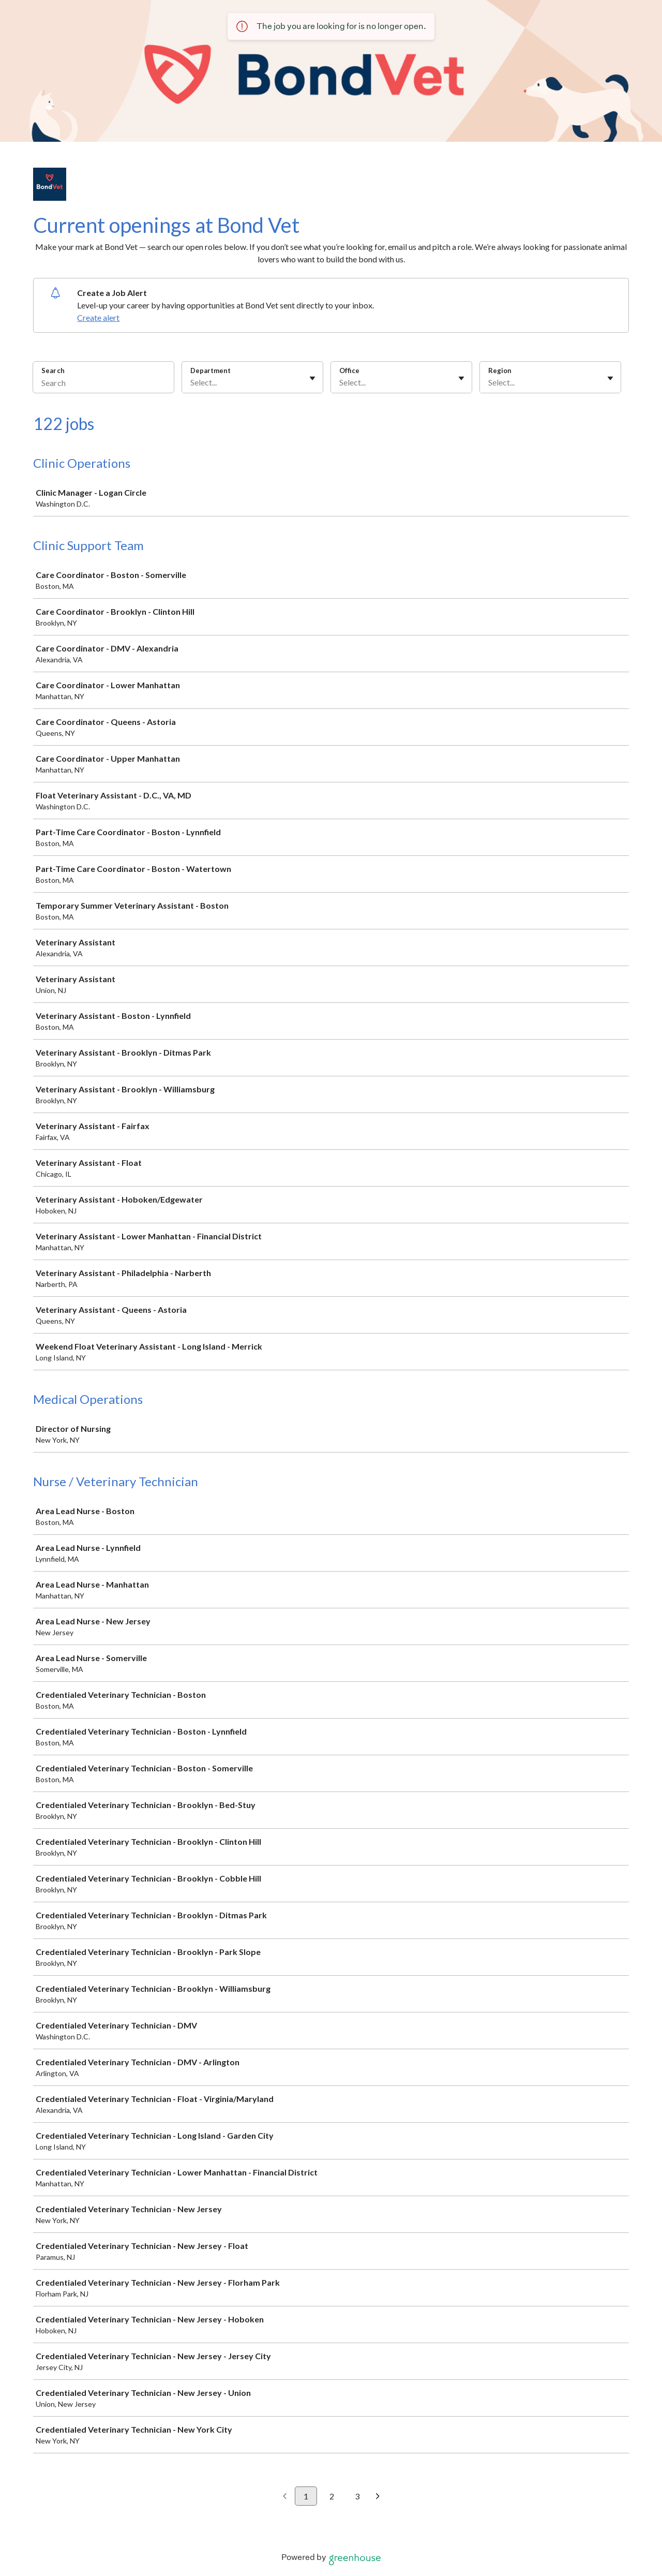 This screenshot has height=2576, width=662. Describe the element at coordinates (191, 382) in the screenshot. I see `[combobox]` at that location.